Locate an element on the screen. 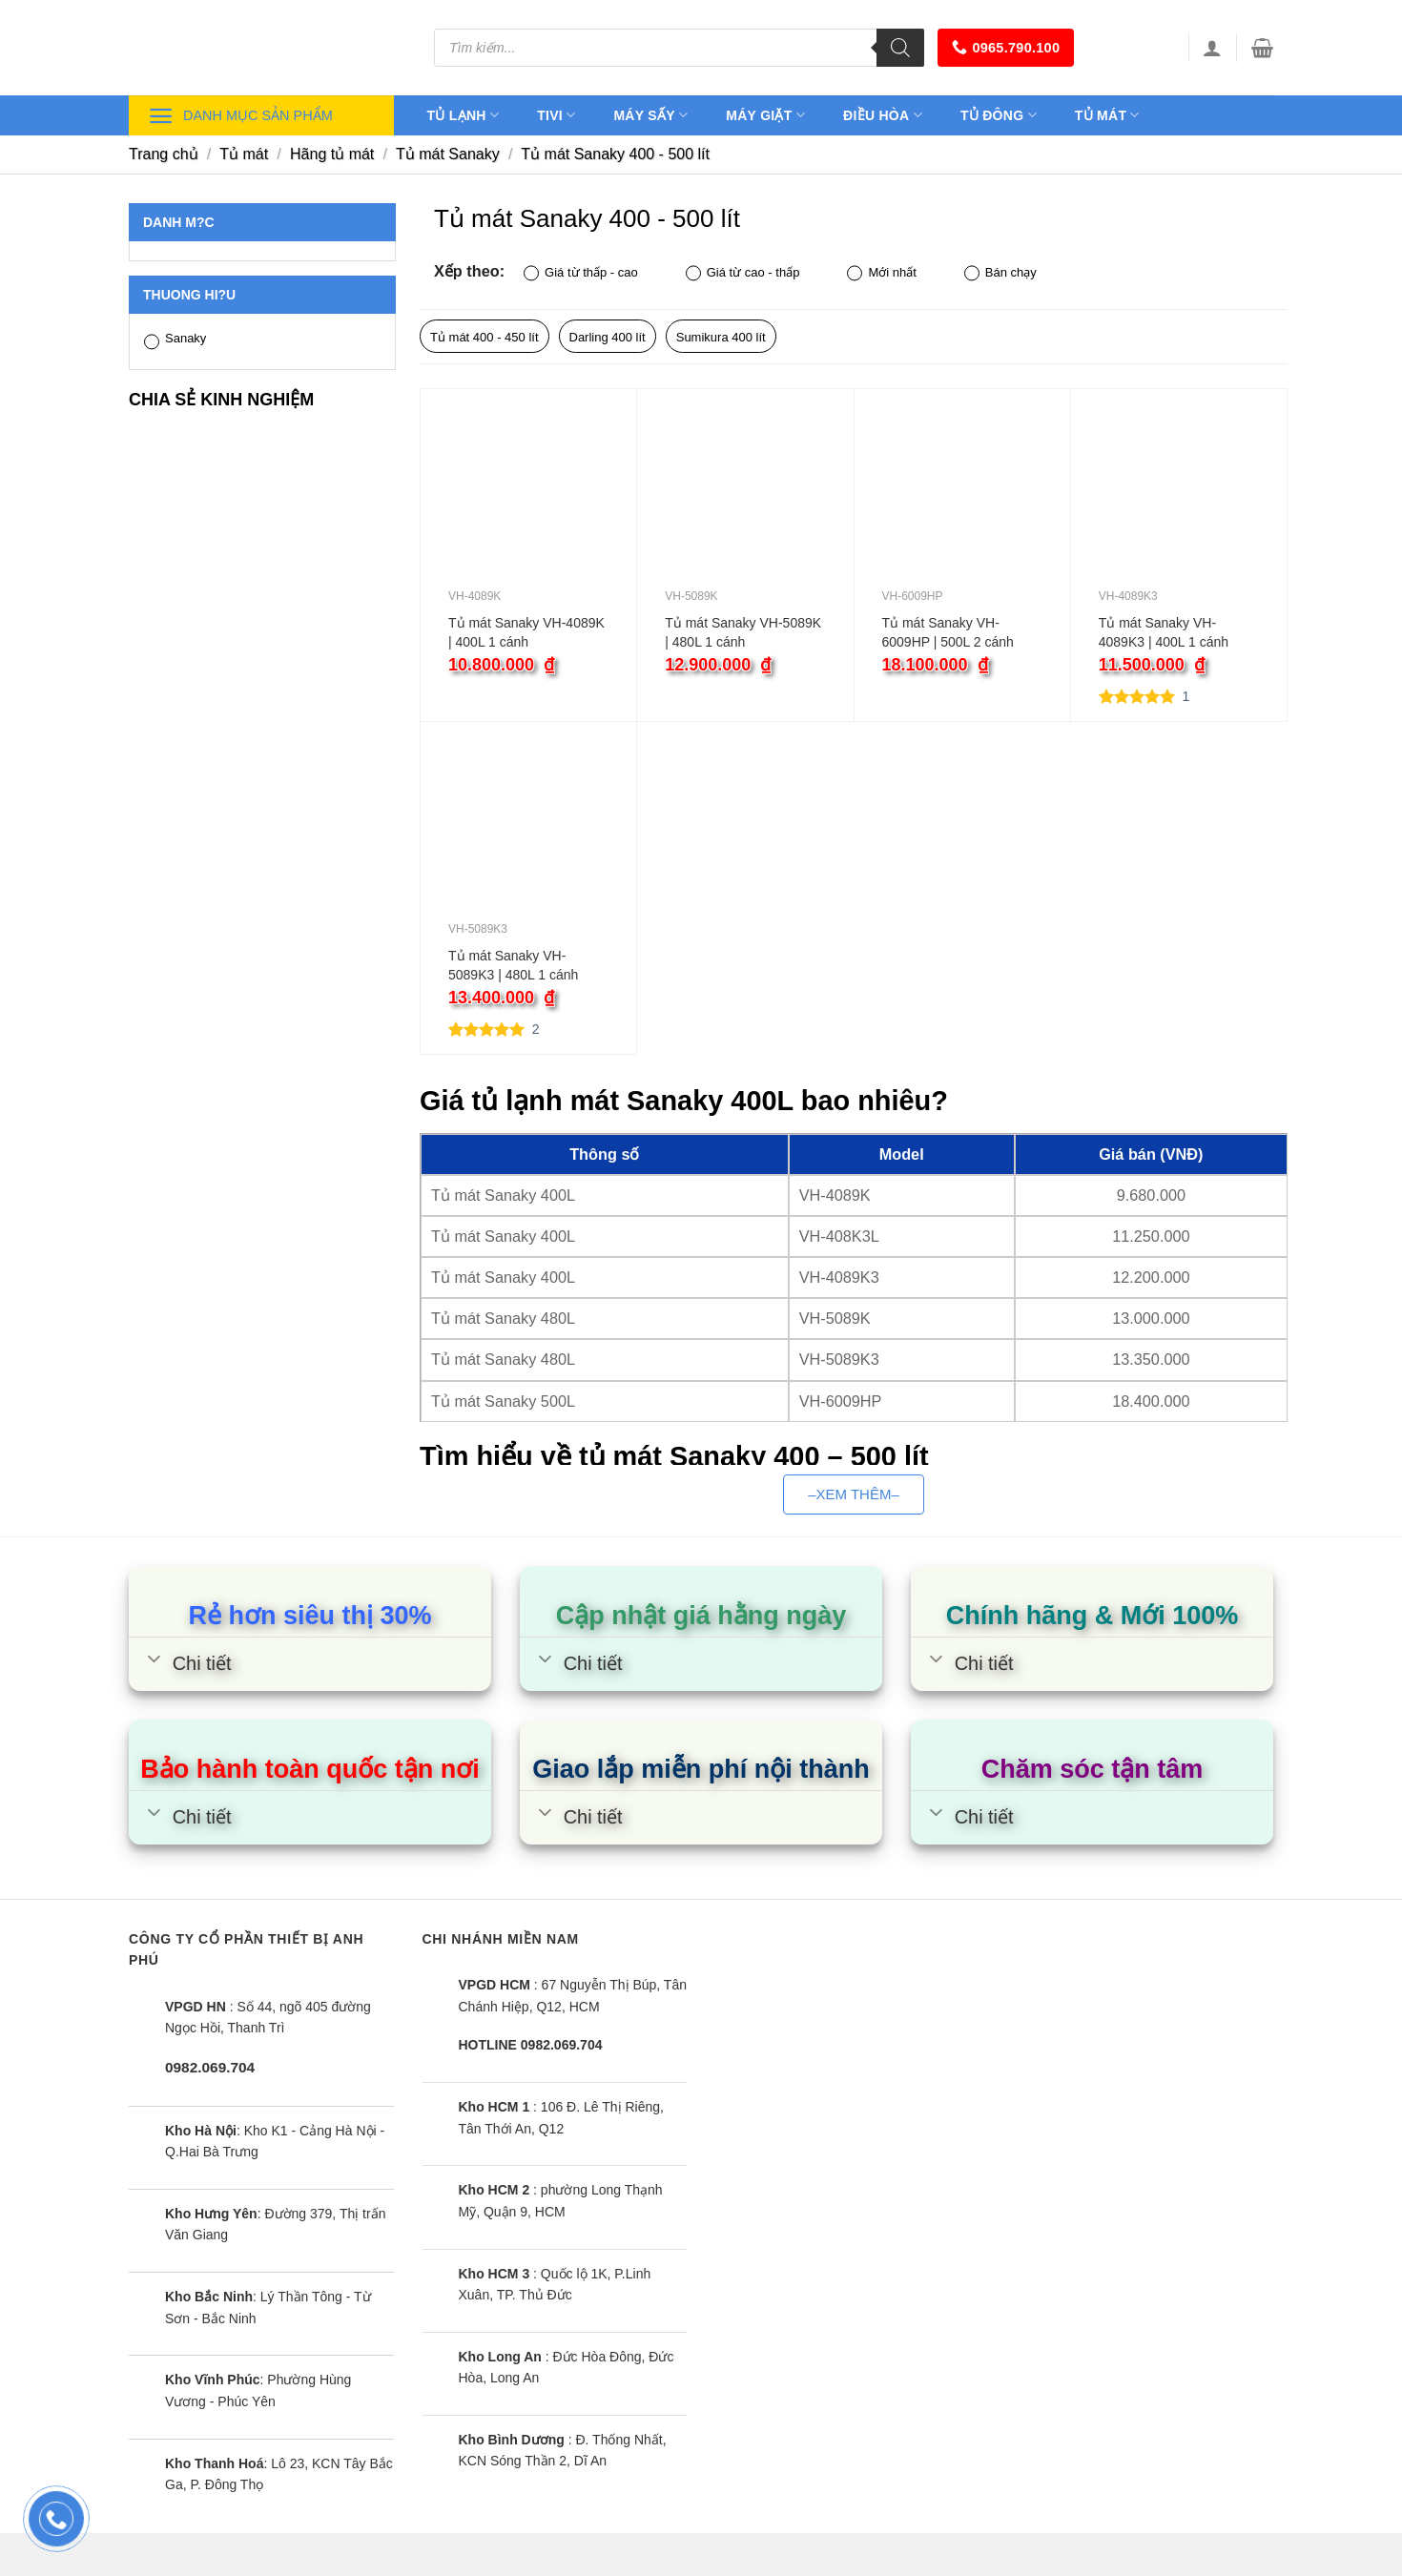 This screenshot has height=2576, width=1402. Trang chủ is located at coordinates (163, 154).